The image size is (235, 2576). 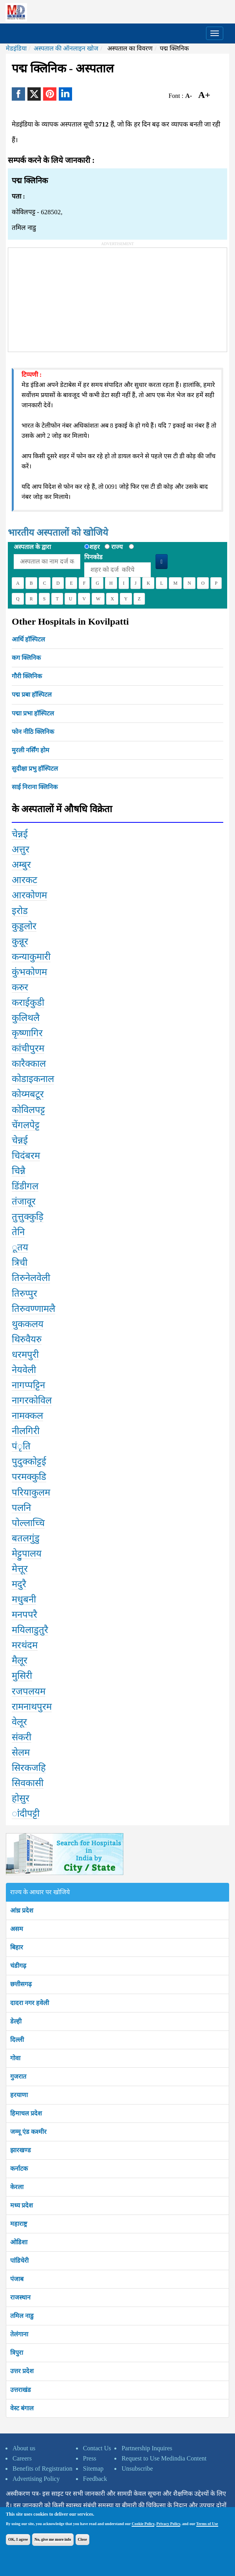 I want to click on नीलगिरी, so click(x=26, y=1431).